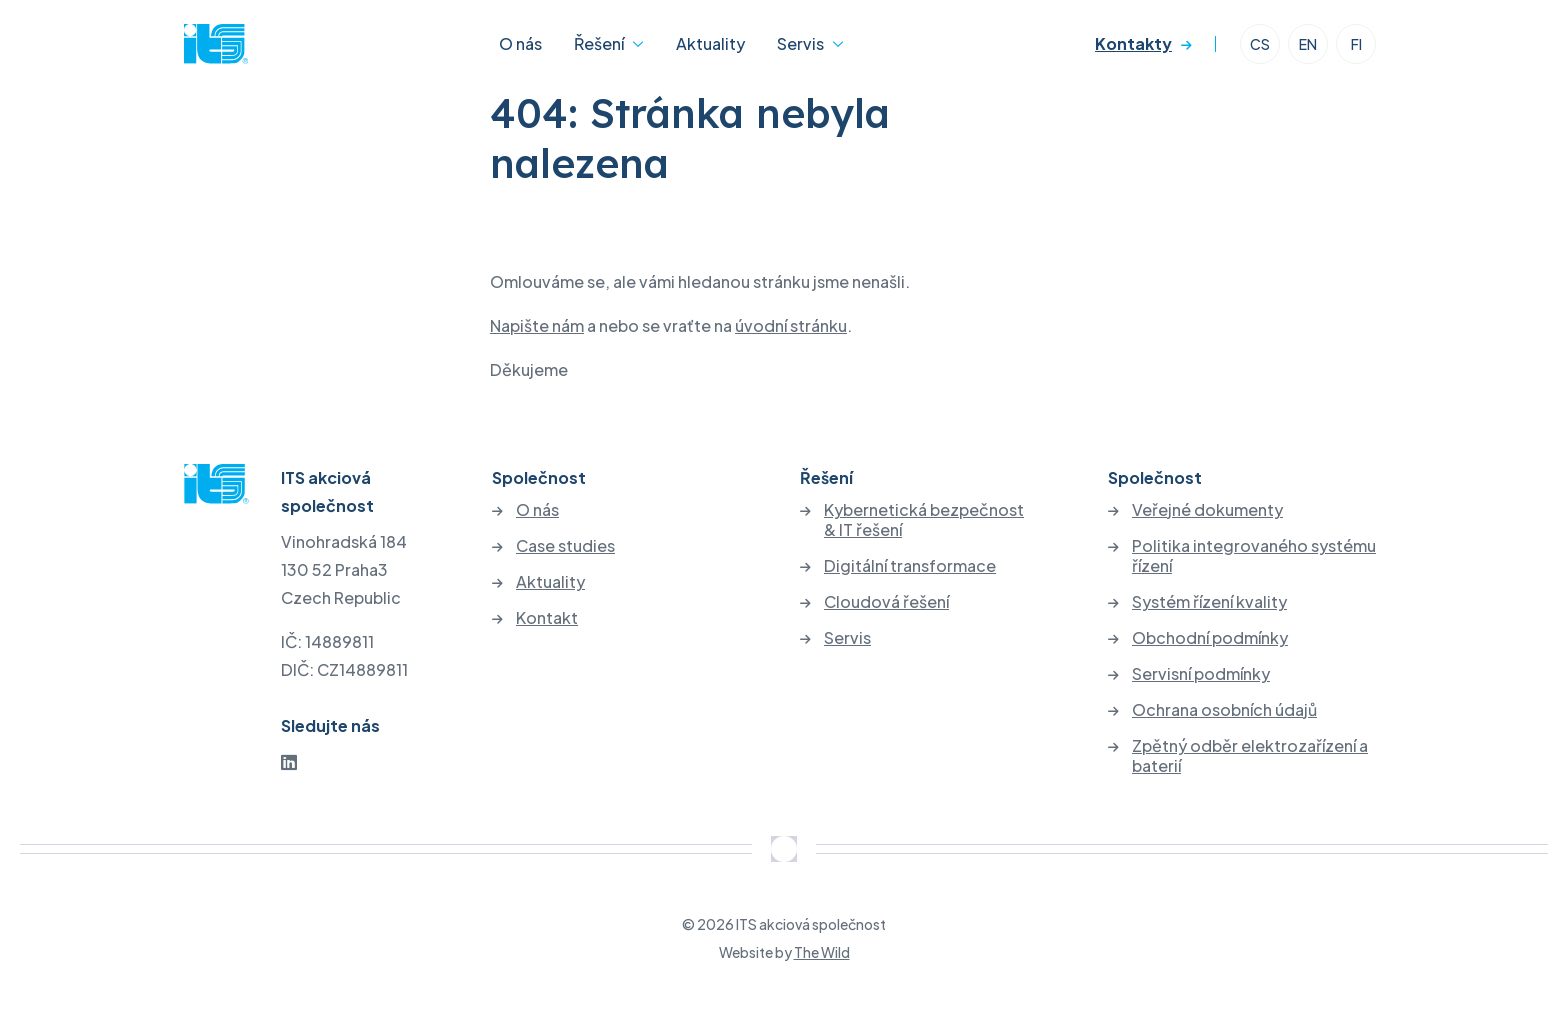 The width and height of the screenshot is (1568, 1012). Describe the element at coordinates (910, 566) in the screenshot. I see `Digitální transformace` at that location.